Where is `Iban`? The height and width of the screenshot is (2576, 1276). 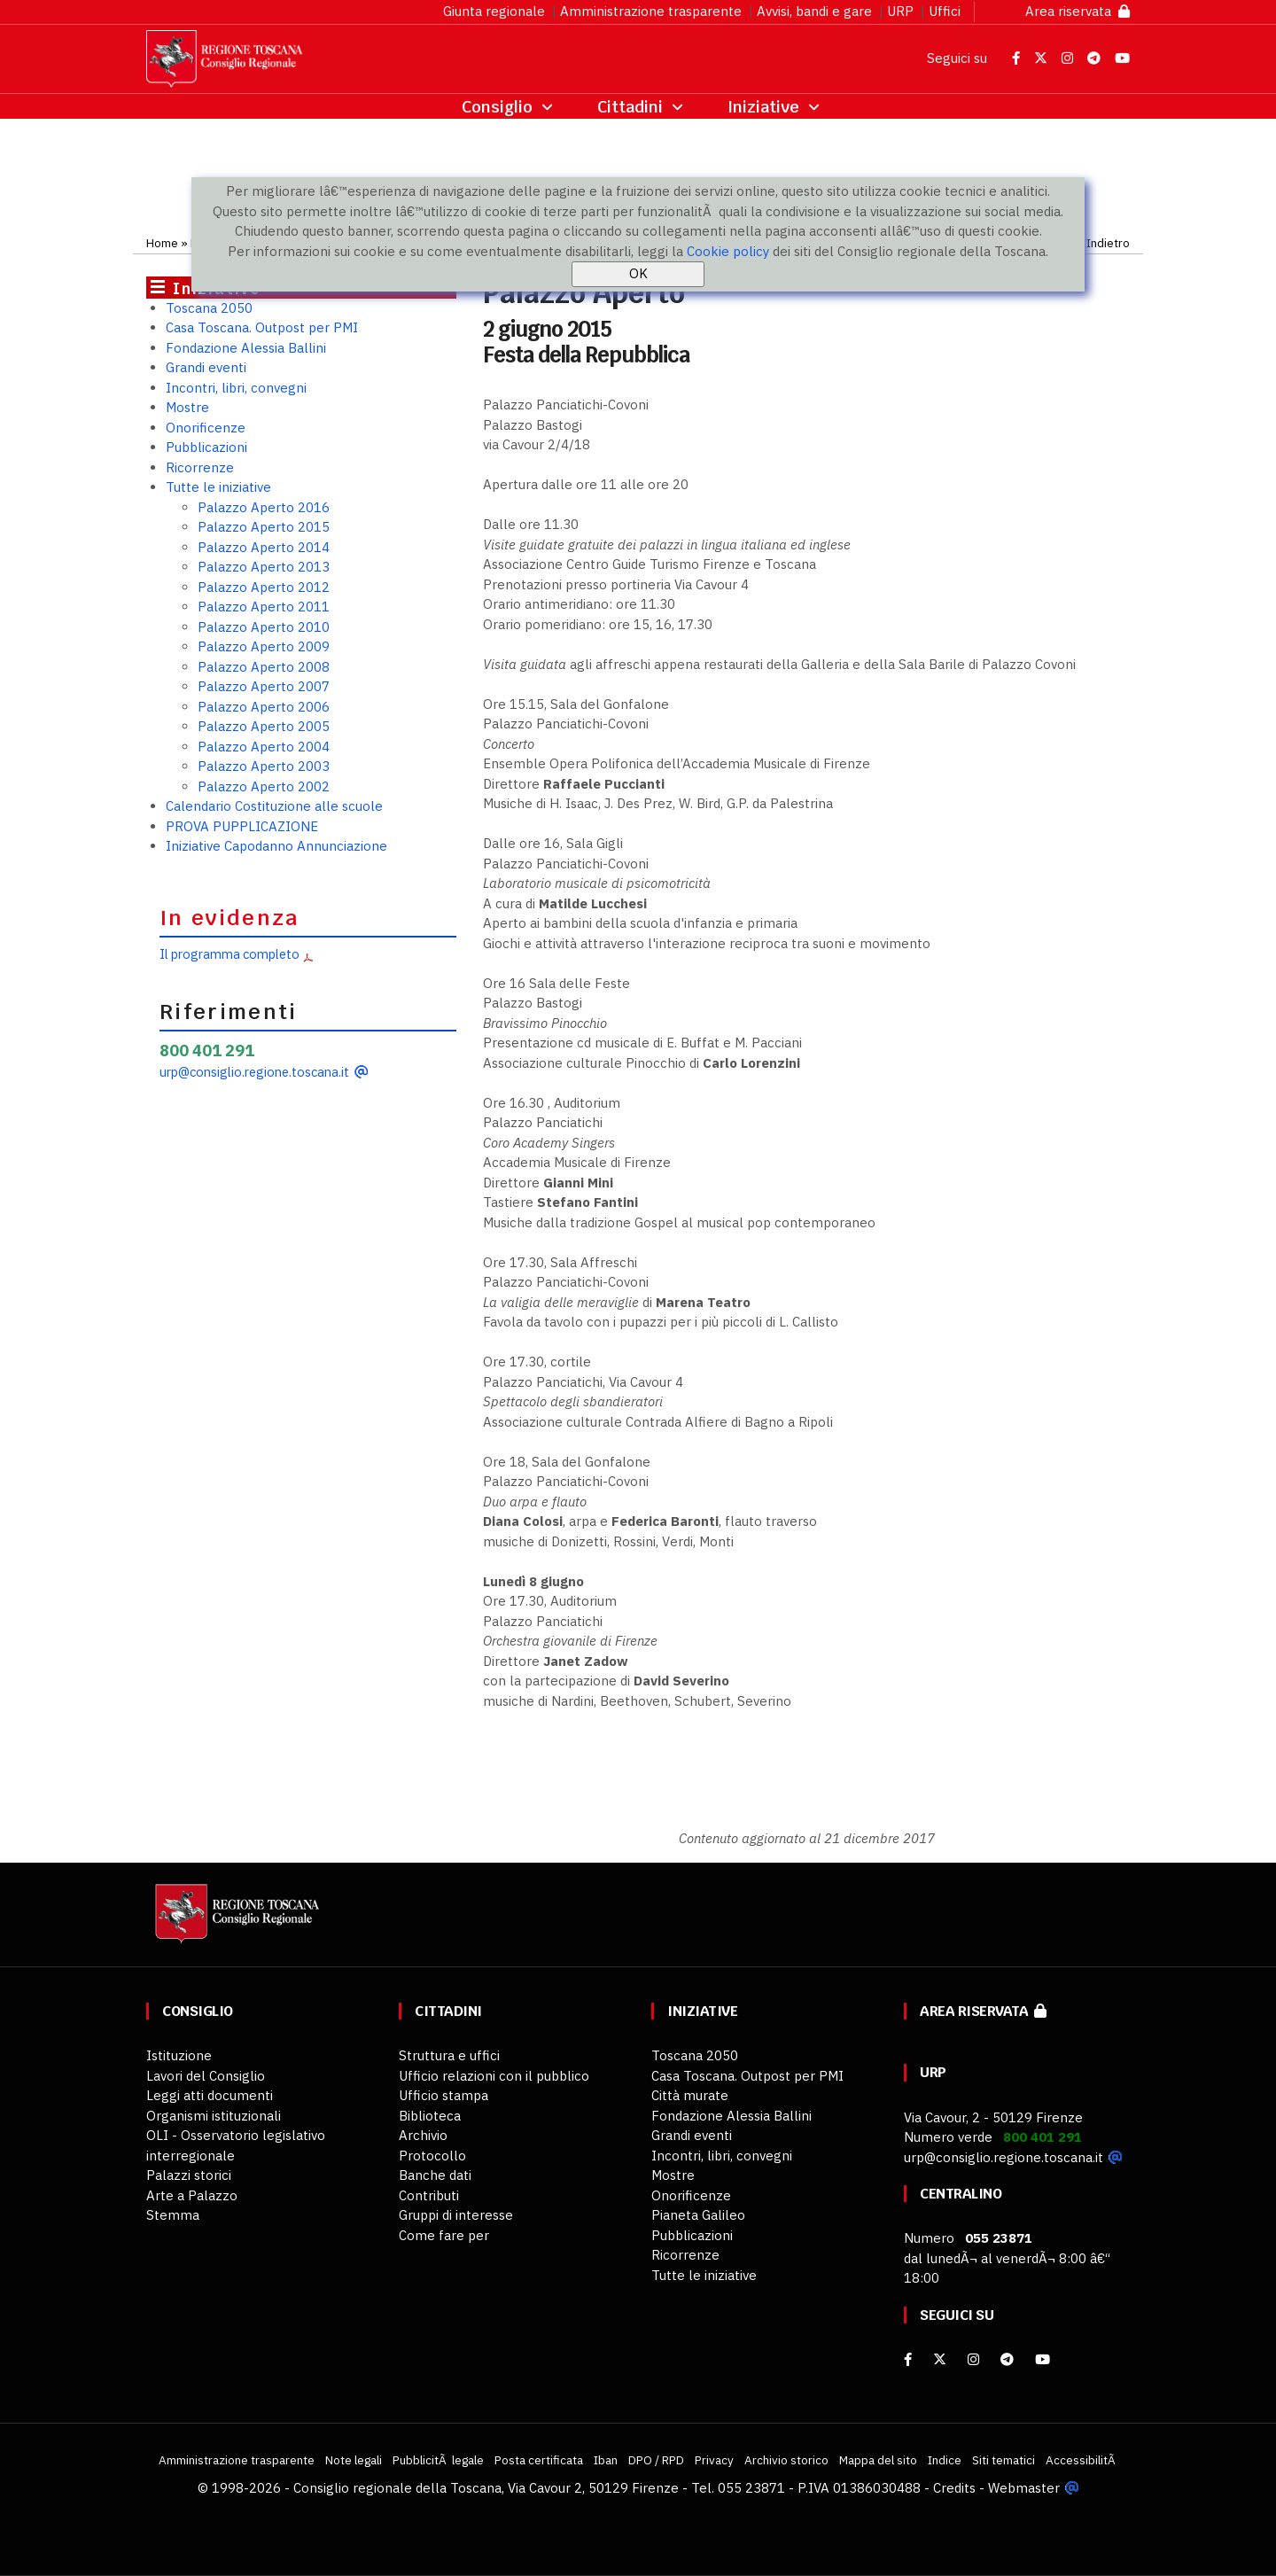
Iban is located at coordinates (606, 2460).